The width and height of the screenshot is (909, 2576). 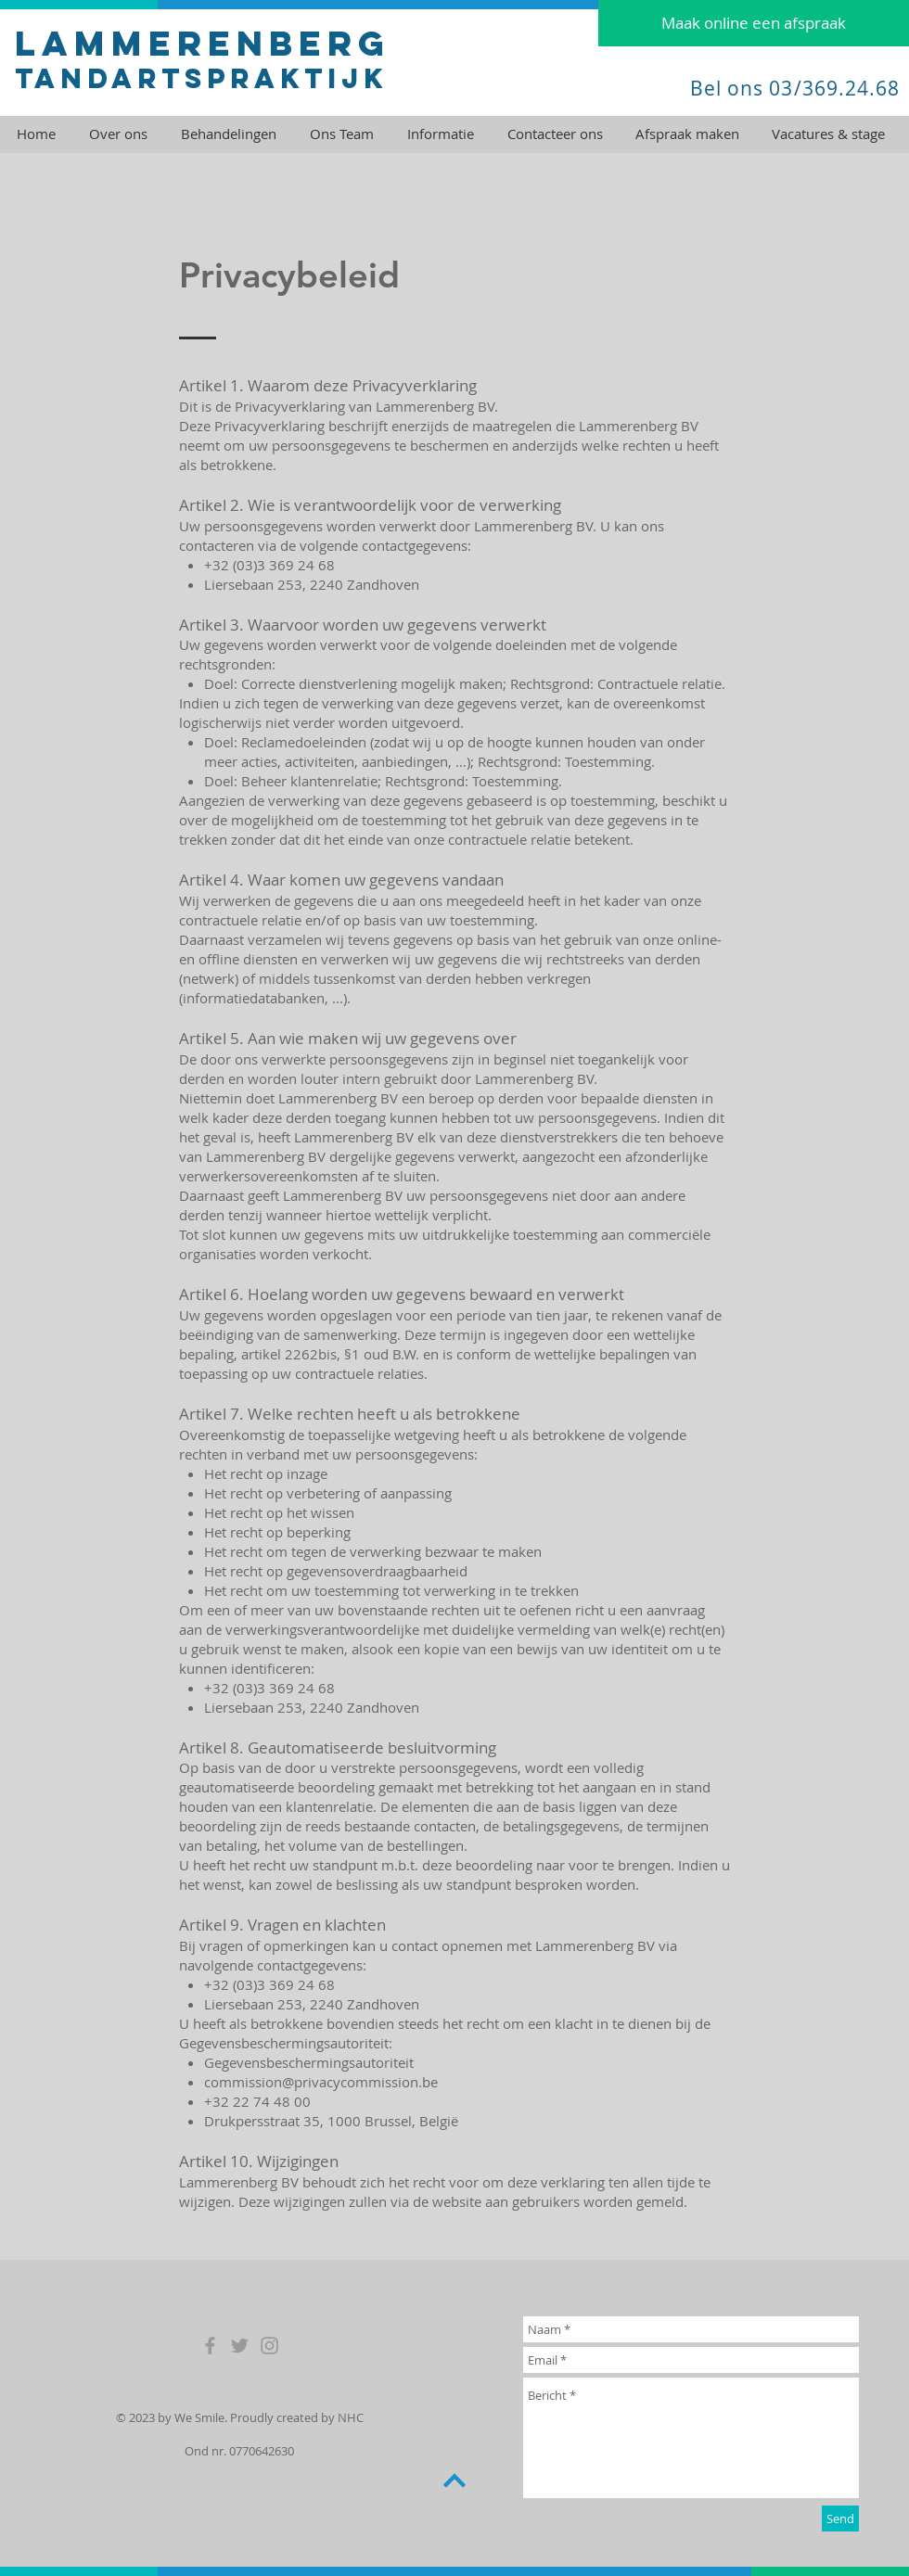 What do you see at coordinates (753, 23) in the screenshot?
I see `[Maak online een afspraak]` at bounding box center [753, 23].